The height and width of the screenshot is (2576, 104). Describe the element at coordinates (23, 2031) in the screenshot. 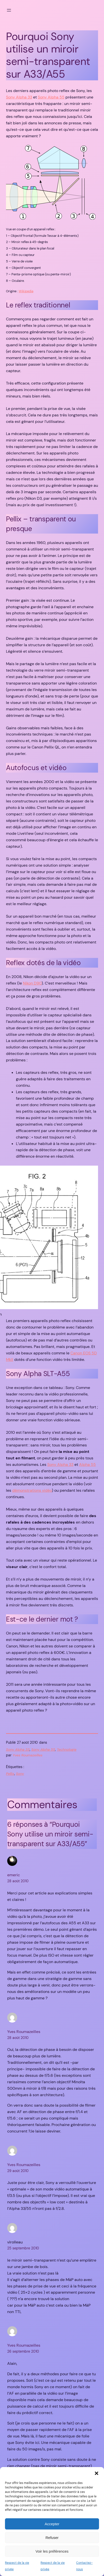

I see `Yves Roumazeilles` at that location.